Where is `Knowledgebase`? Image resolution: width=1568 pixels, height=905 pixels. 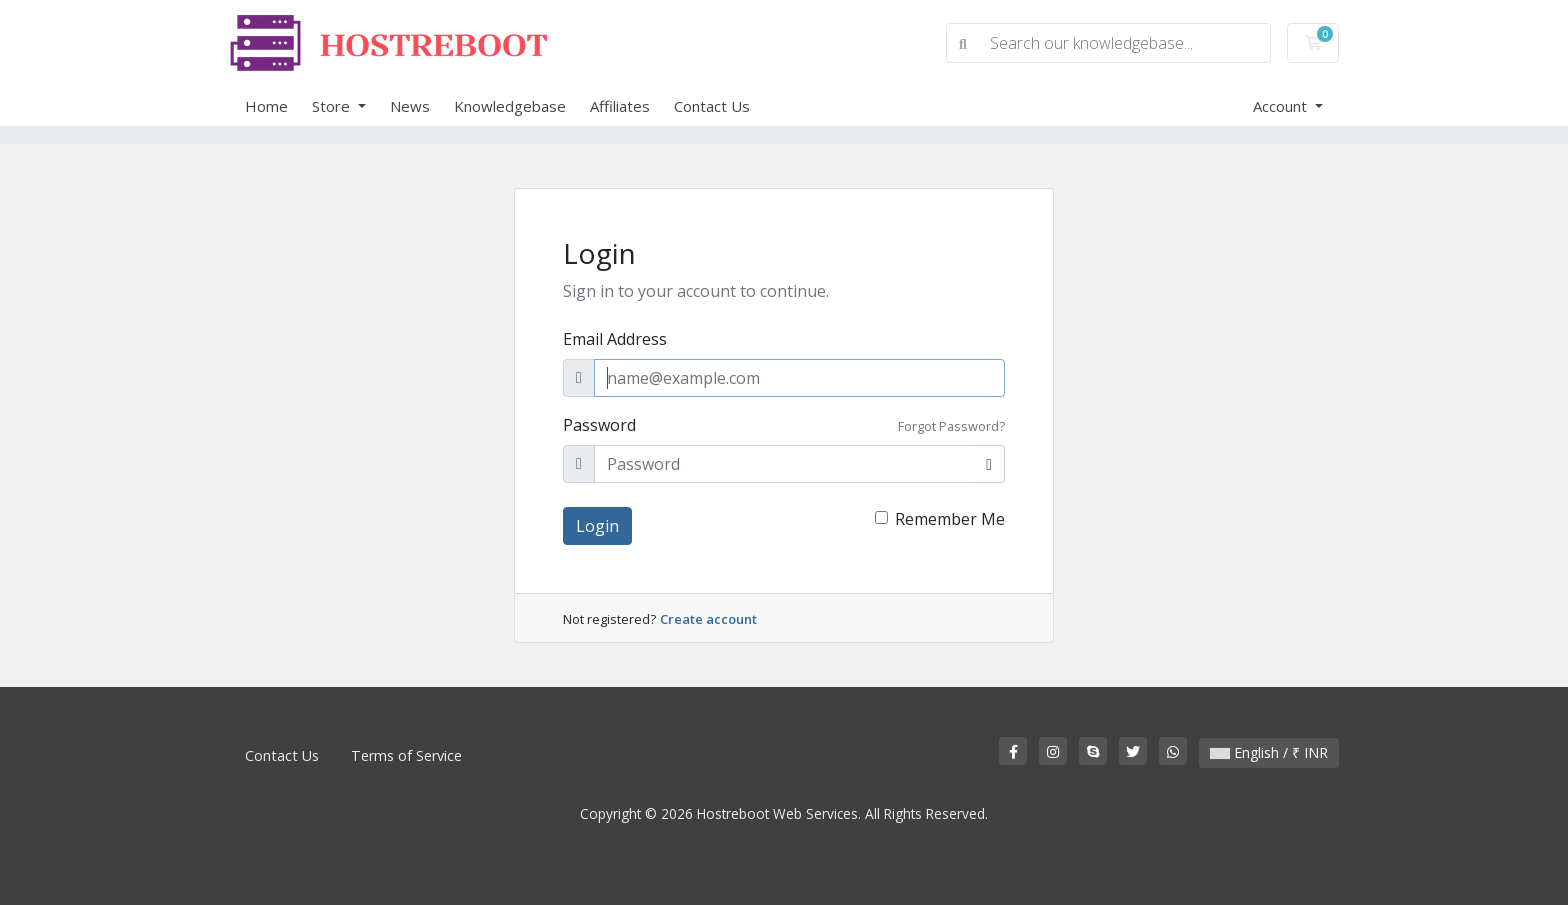 Knowledgebase is located at coordinates (510, 106).